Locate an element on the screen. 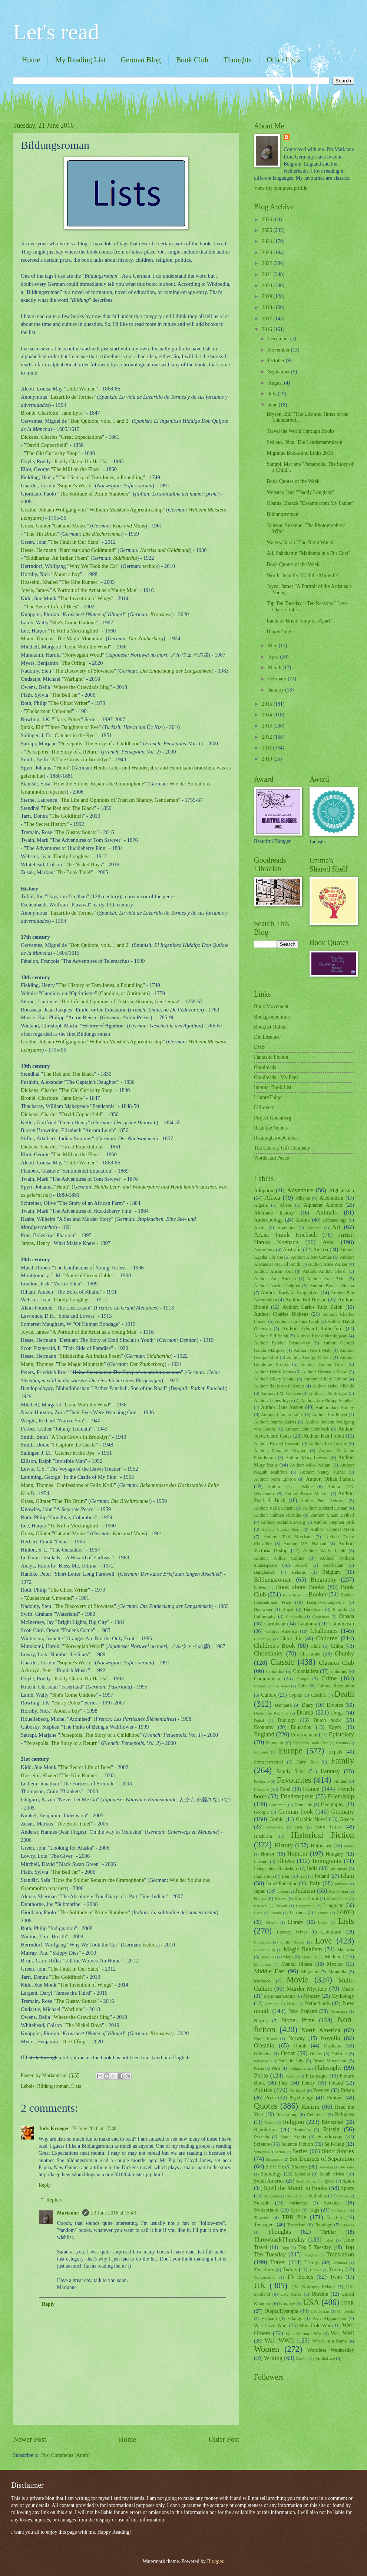 The image size is (367, 2576). ThrowbackThursday is located at coordinates (279, 2239).